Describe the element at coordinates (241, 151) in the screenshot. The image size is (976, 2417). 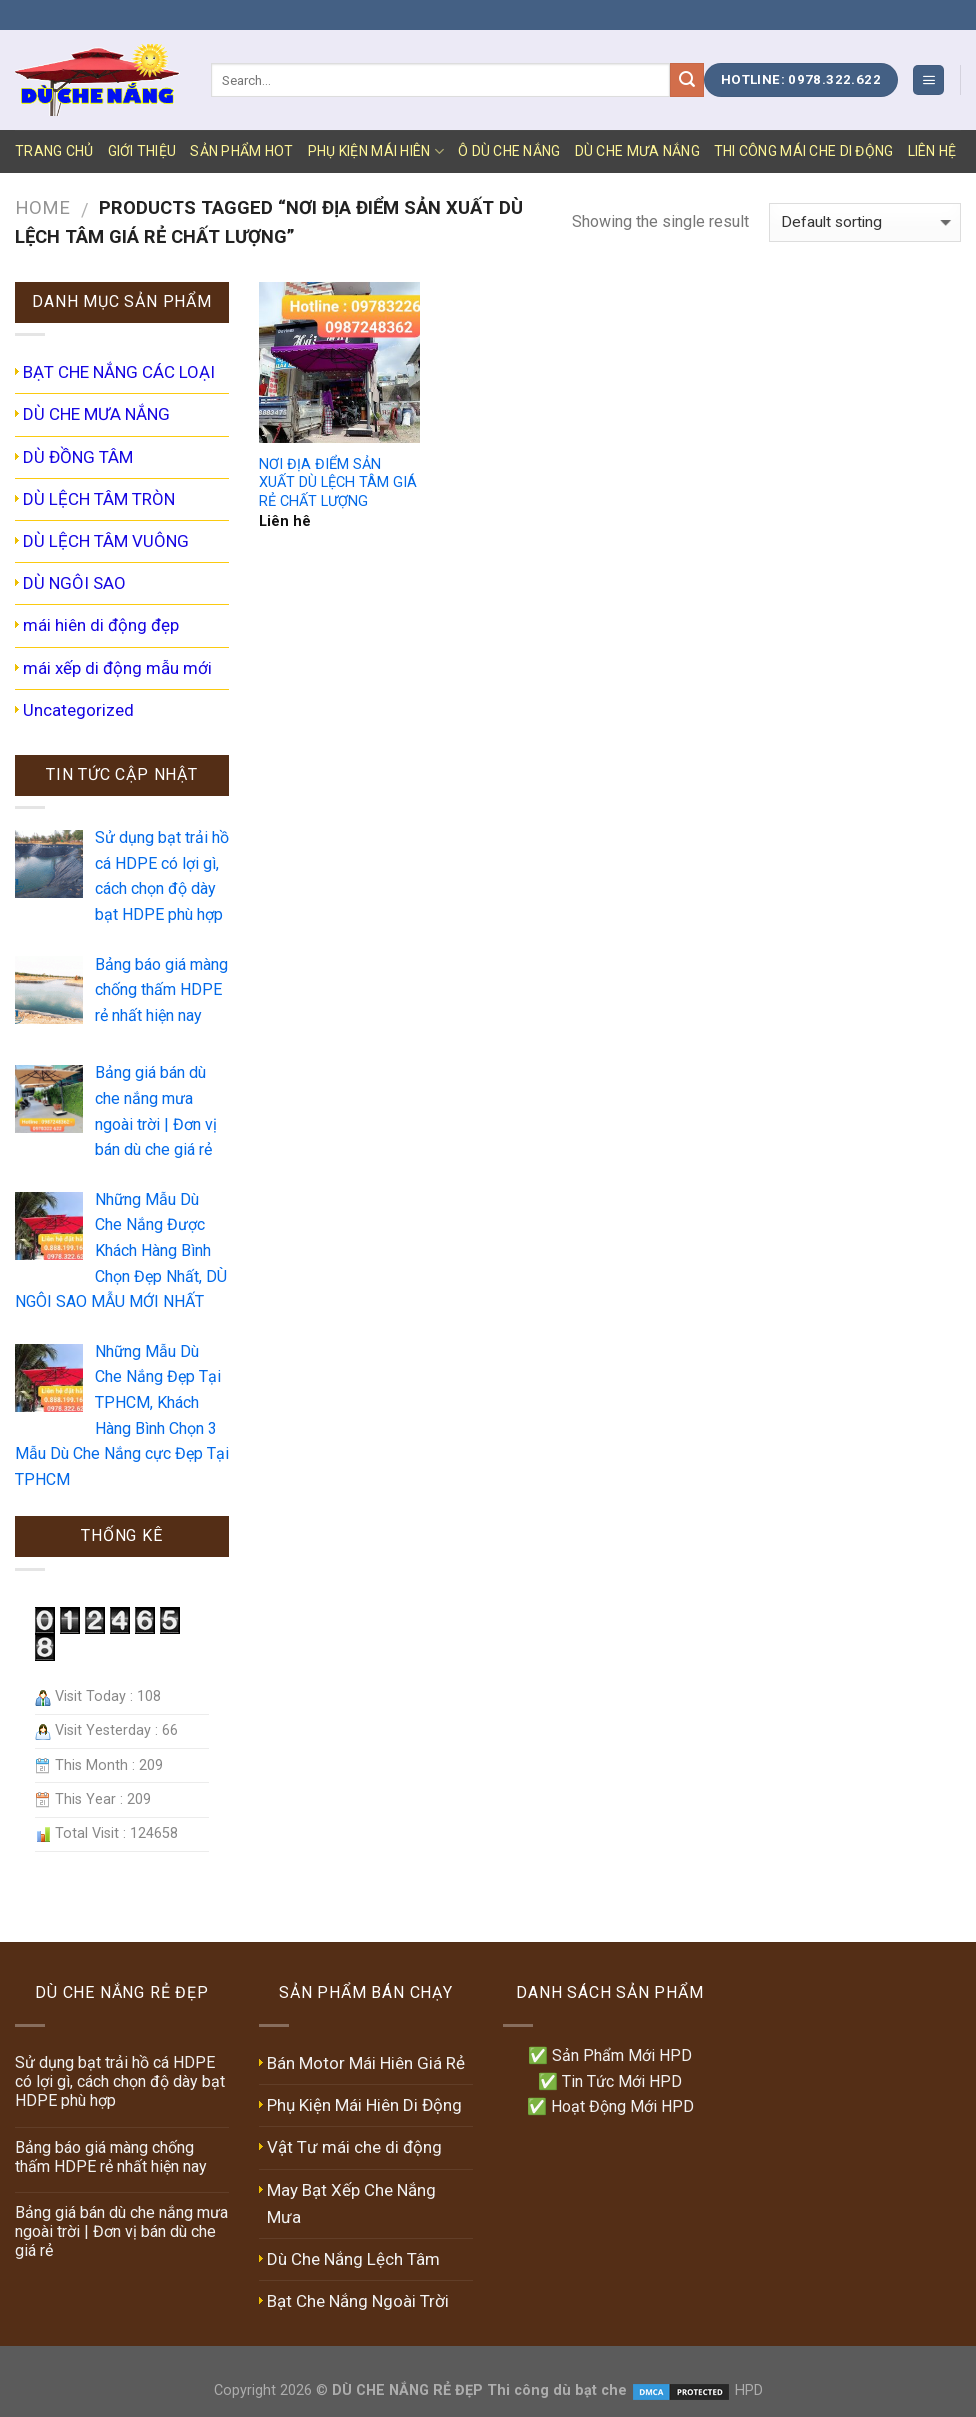
I see `SẢN PHẨM HOT` at that location.